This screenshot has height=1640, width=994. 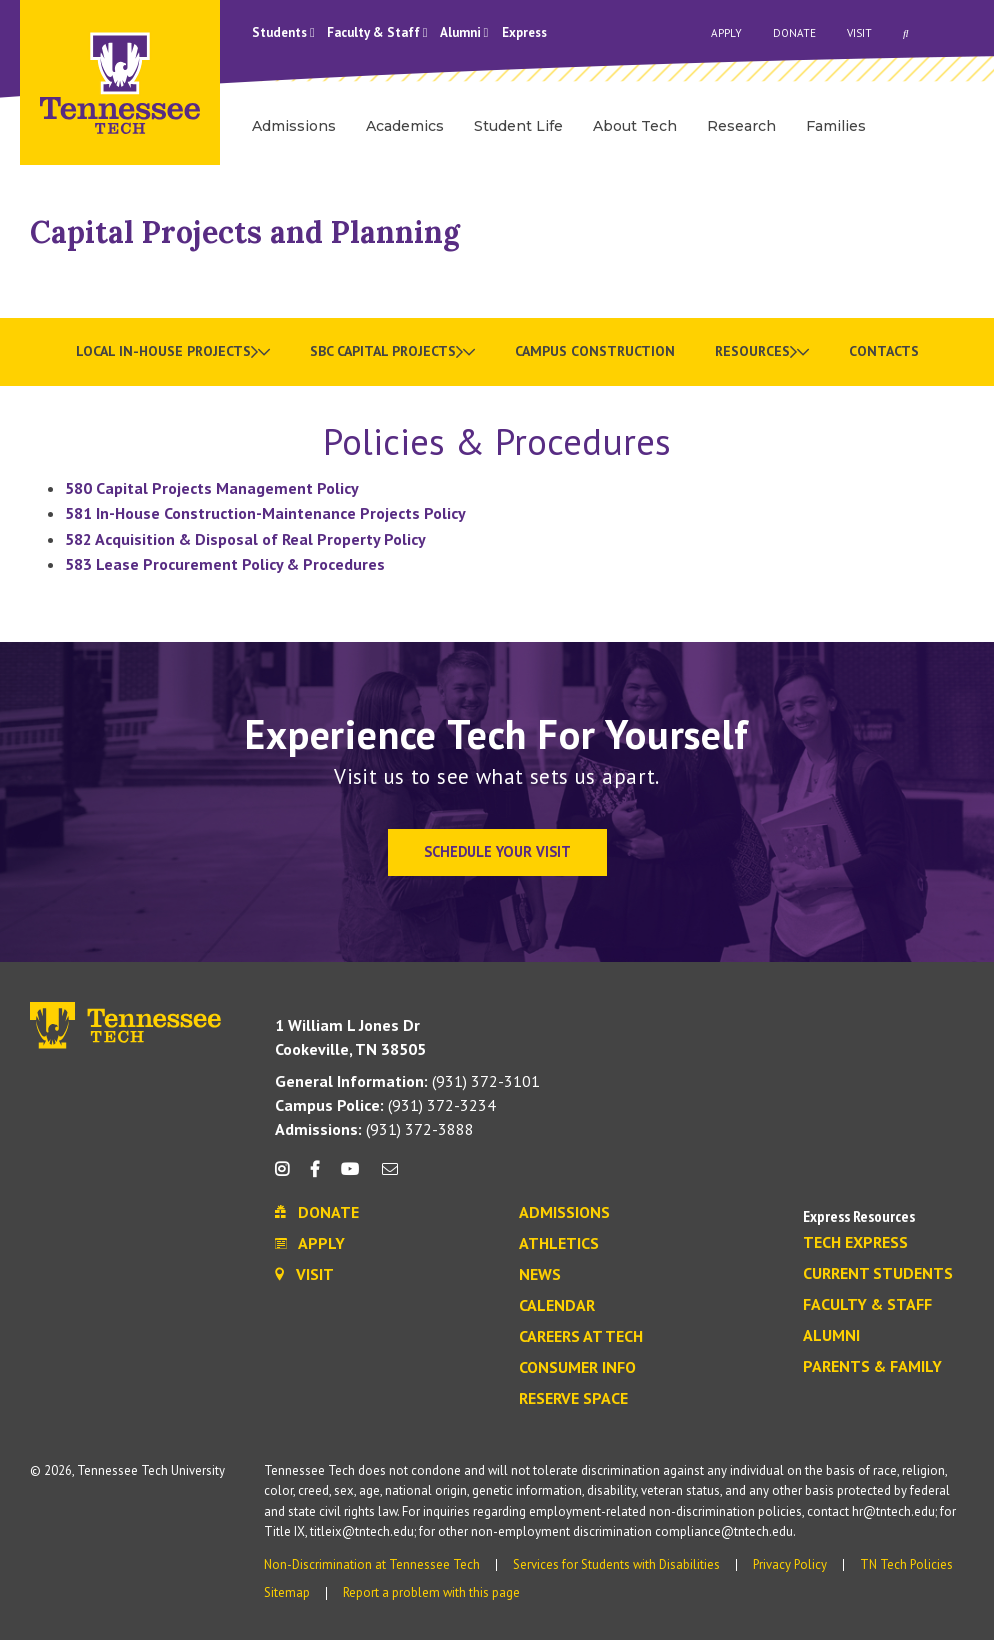 I want to click on Current Students, so click(x=878, y=1274).